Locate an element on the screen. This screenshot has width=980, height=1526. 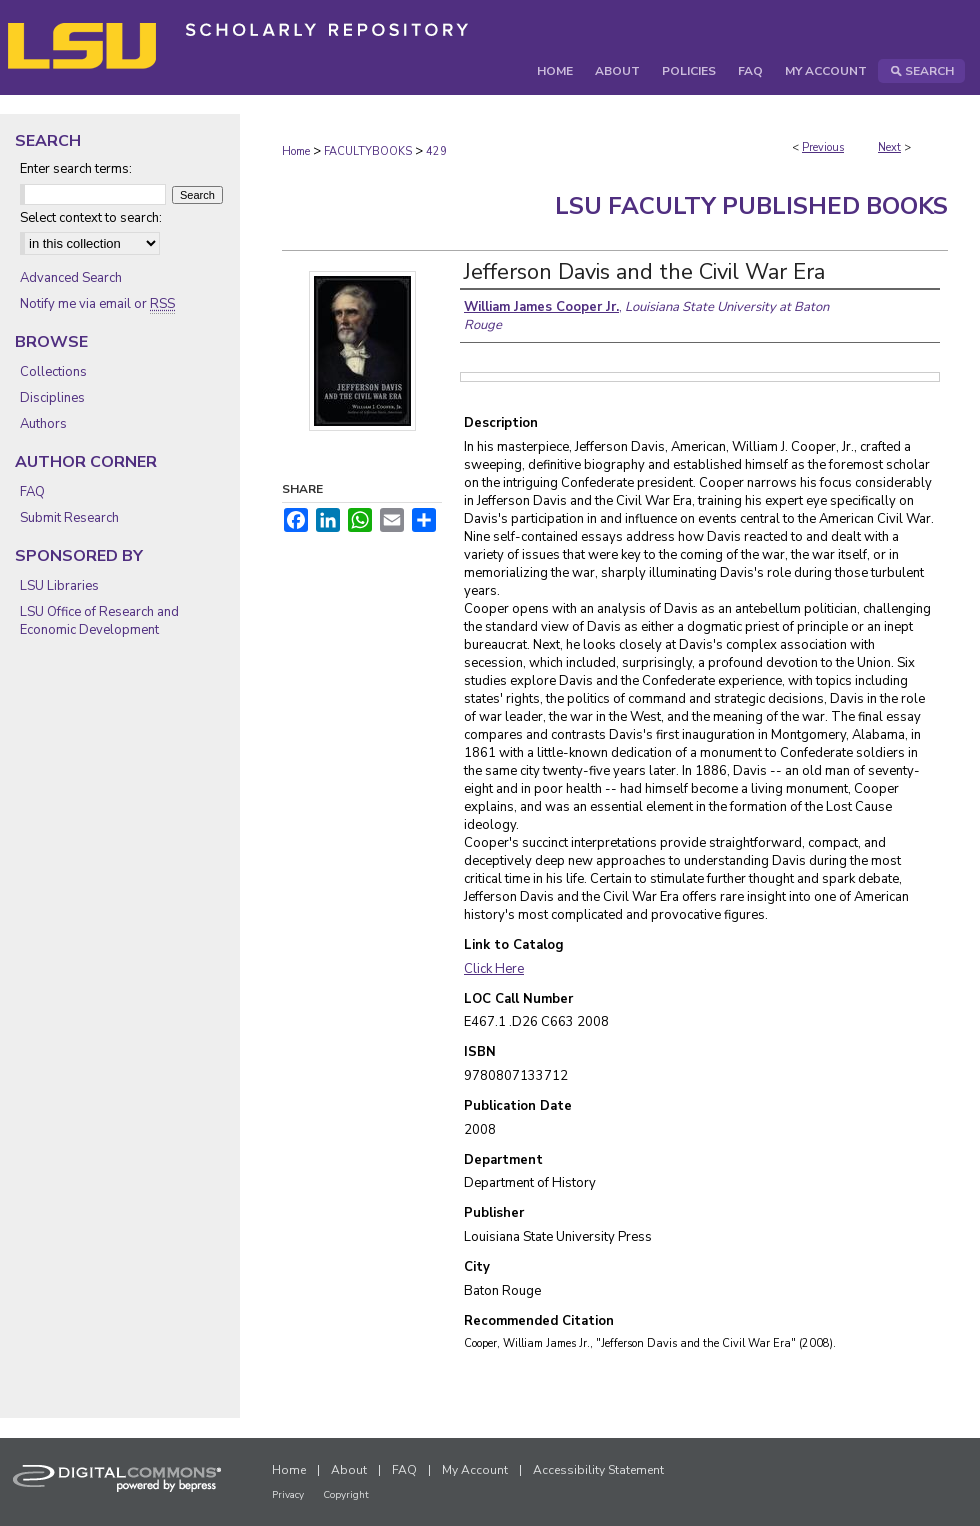
My Account is located at coordinates (475, 1470).